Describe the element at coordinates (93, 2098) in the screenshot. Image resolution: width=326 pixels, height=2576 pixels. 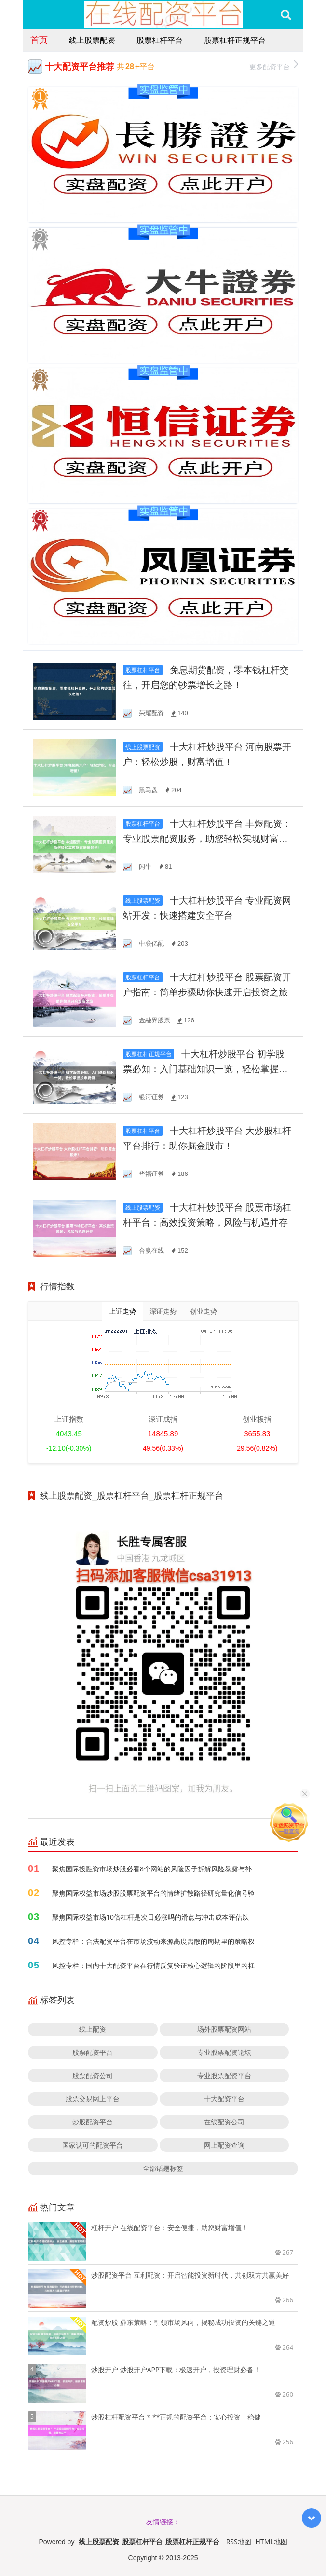
I see `股票交易网上平台` at that location.